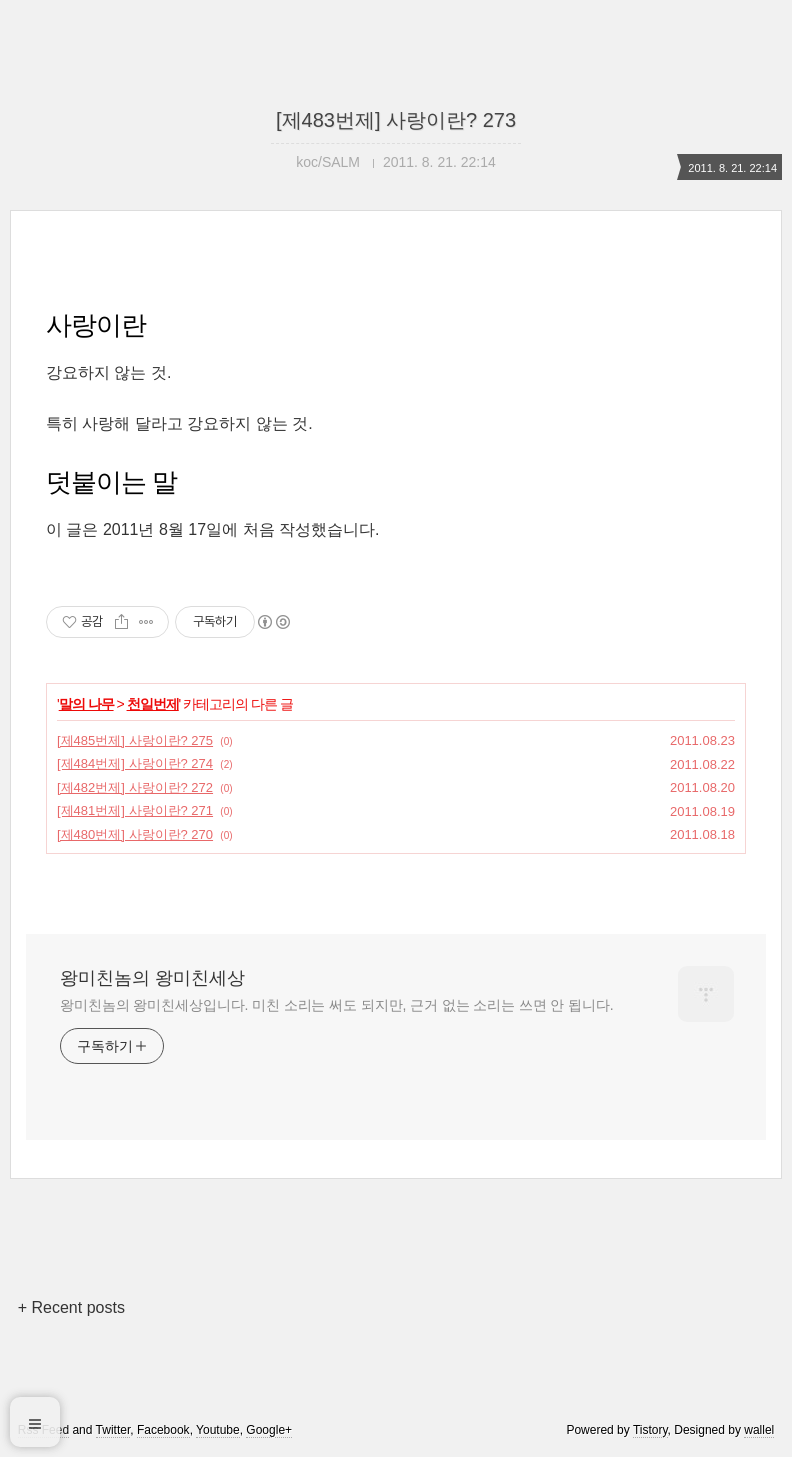 This screenshot has width=792, height=1457. What do you see at coordinates (650, 1430) in the screenshot?
I see `Tistory` at bounding box center [650, 1430].